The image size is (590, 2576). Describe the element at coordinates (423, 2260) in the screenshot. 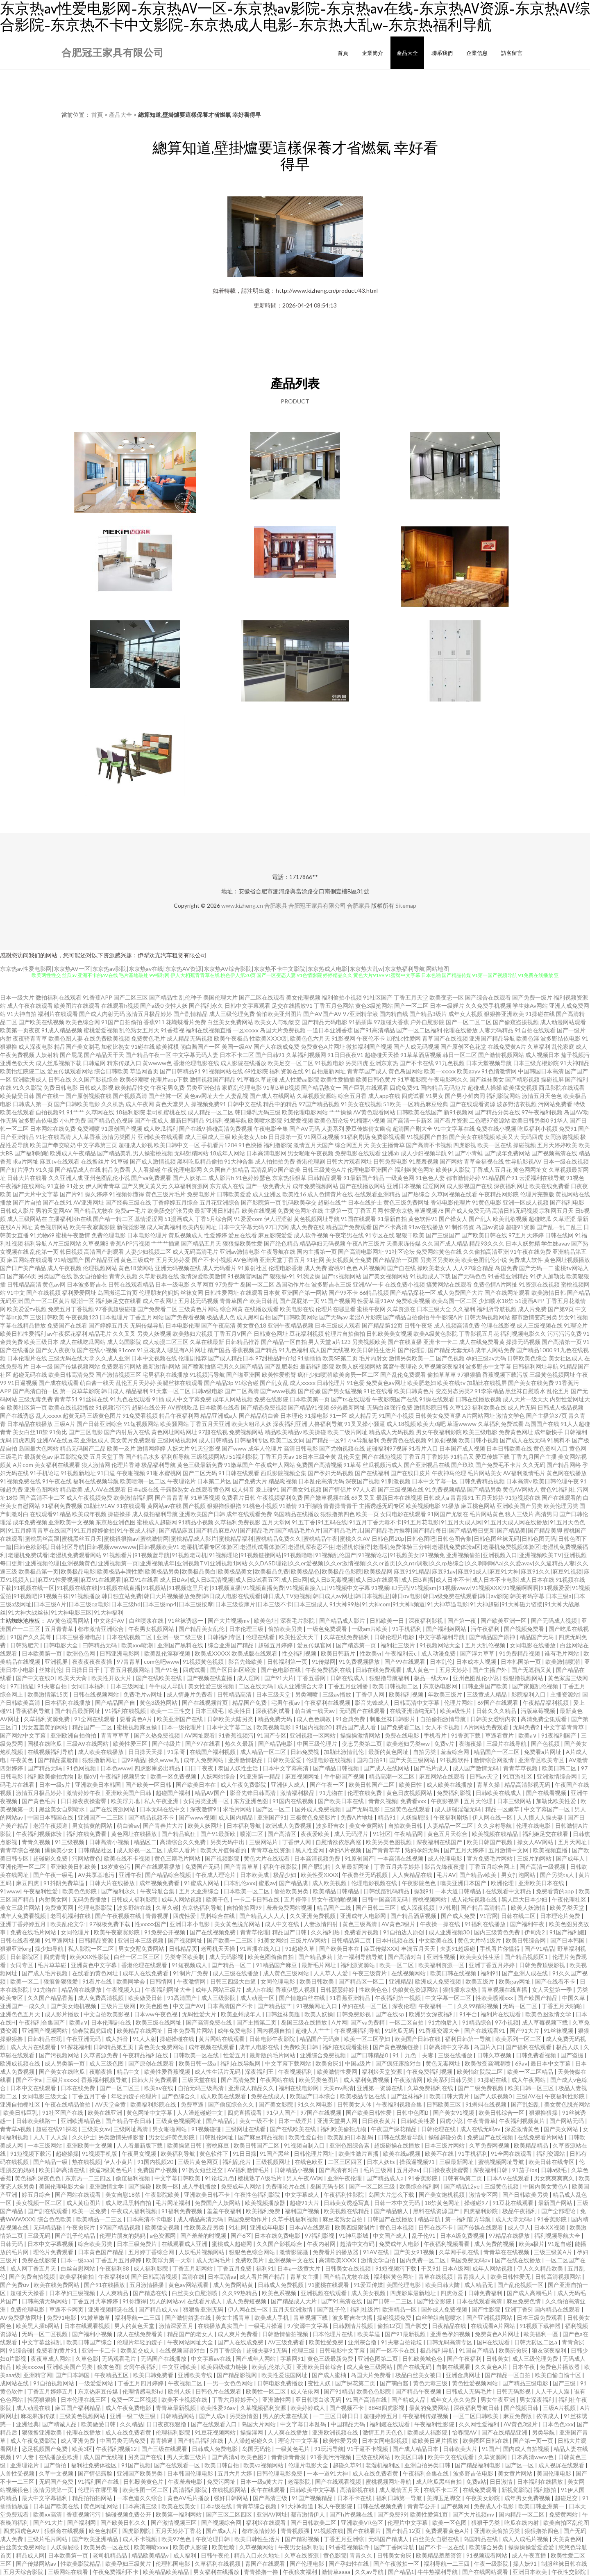

I see `国内免费一区二区` at that location.